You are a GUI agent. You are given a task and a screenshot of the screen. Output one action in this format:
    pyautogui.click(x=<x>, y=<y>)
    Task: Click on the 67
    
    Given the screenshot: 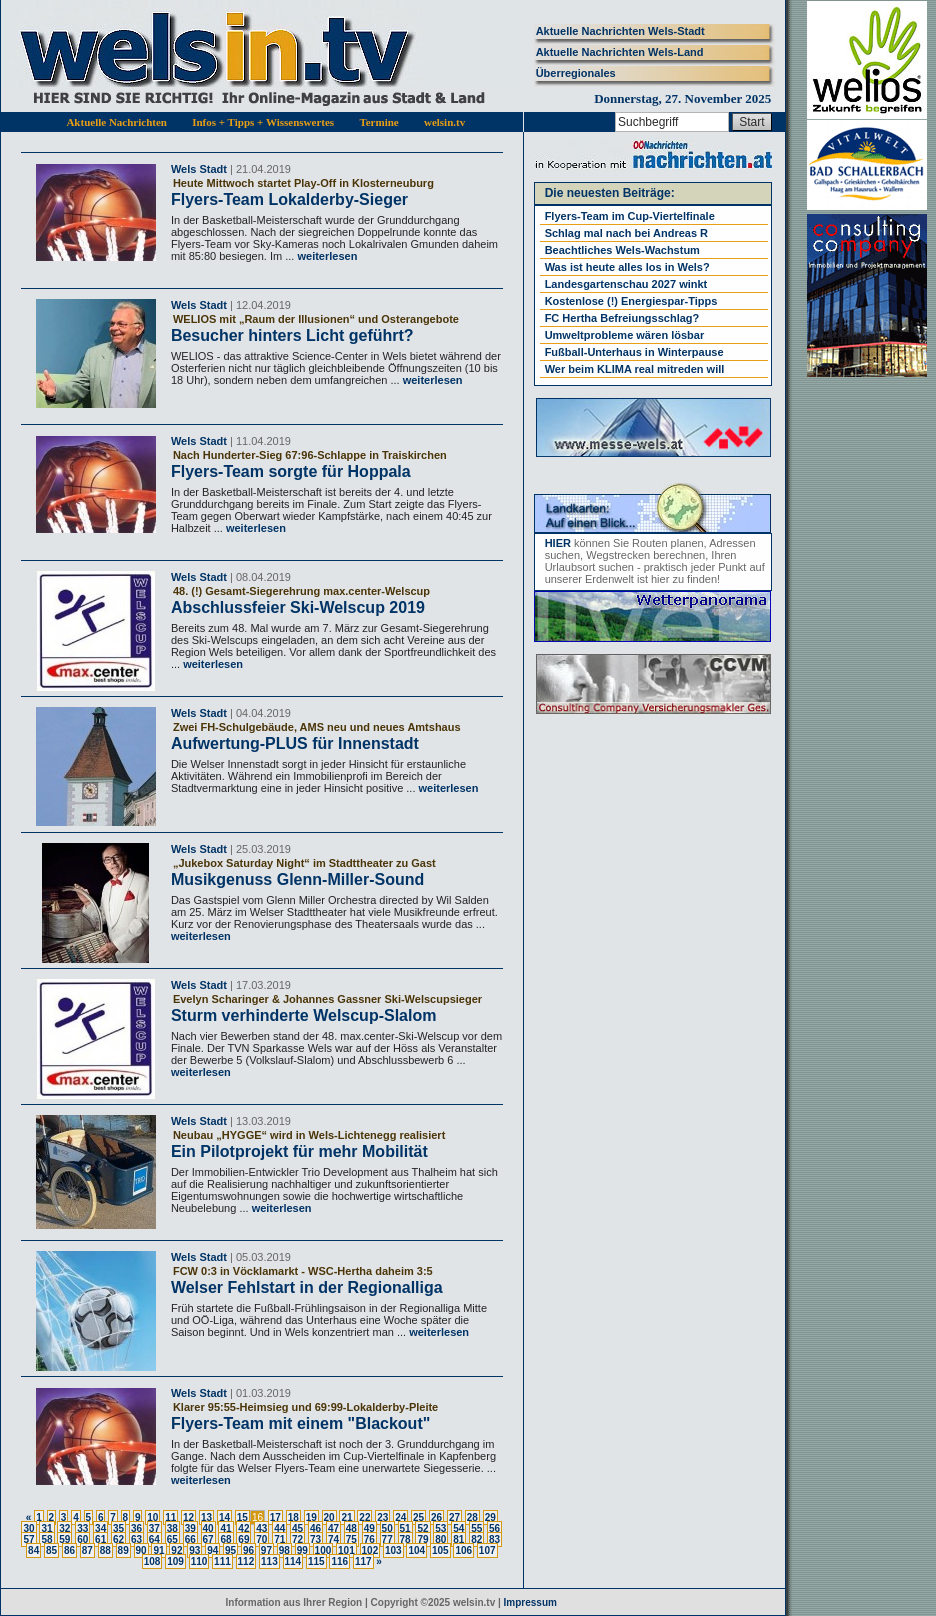 What is the action you would take?
    pyautogui.click(x=208, y=1539)
    